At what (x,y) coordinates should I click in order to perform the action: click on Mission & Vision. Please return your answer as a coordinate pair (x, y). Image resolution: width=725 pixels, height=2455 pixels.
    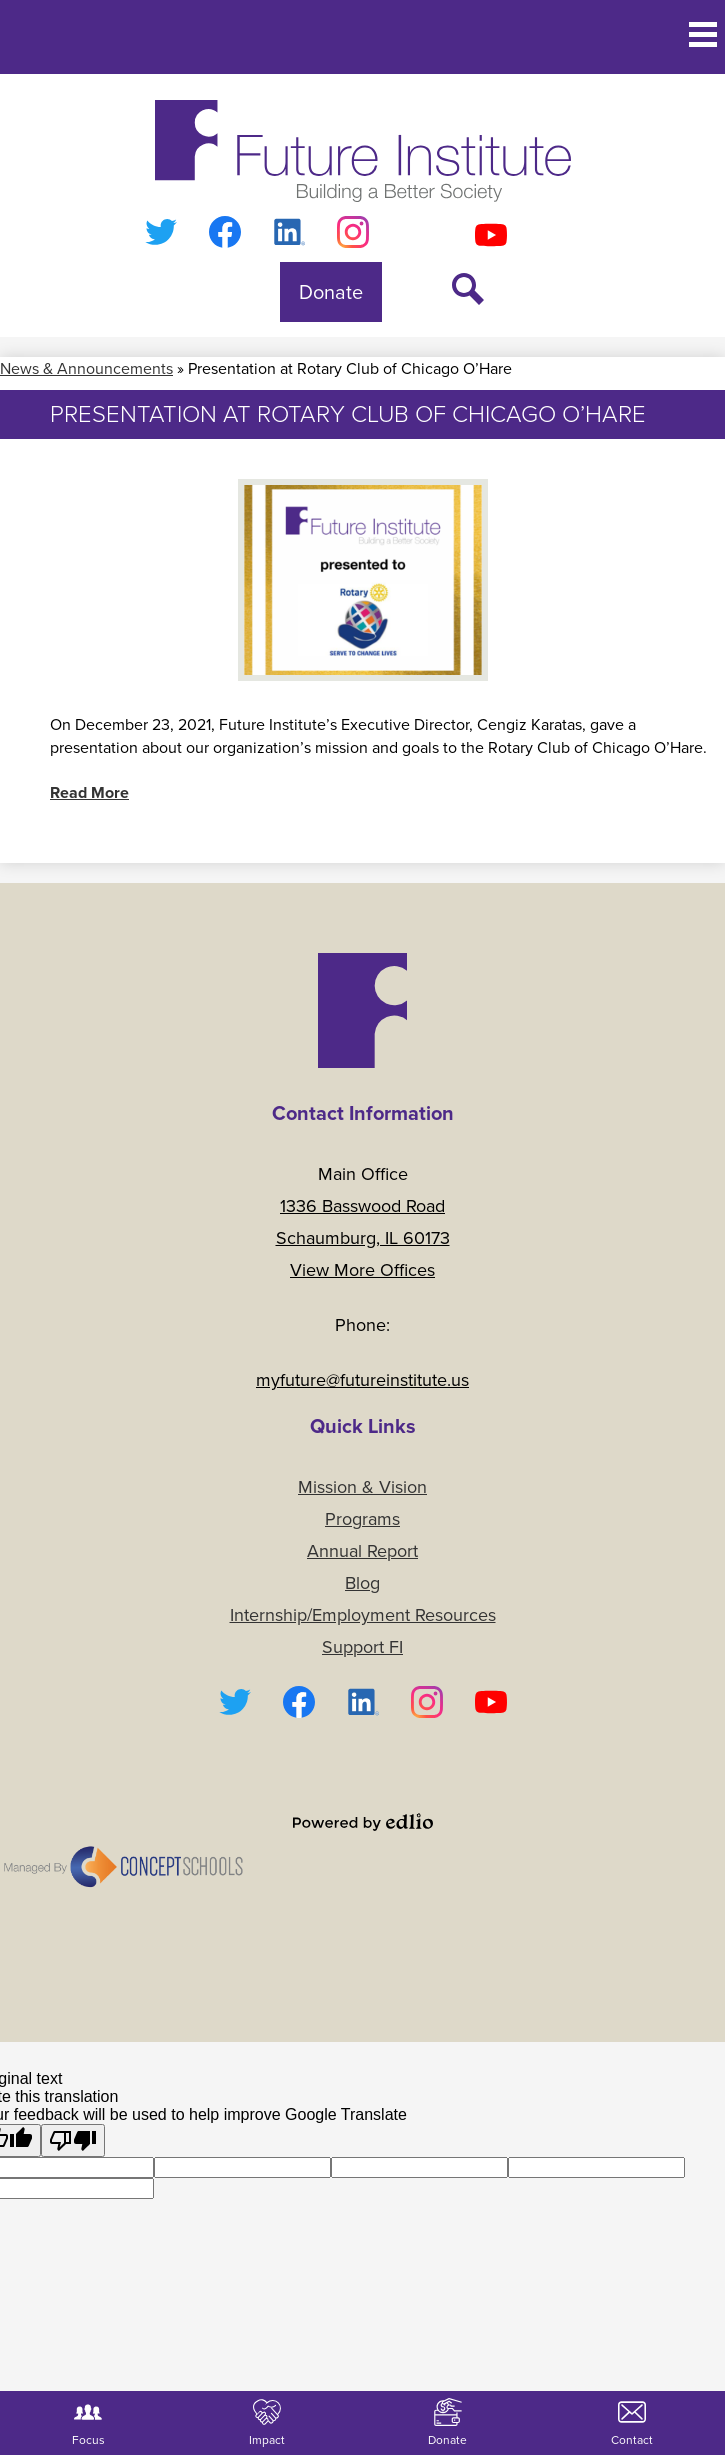
    Looking at the image, I should click on (362, 1487).